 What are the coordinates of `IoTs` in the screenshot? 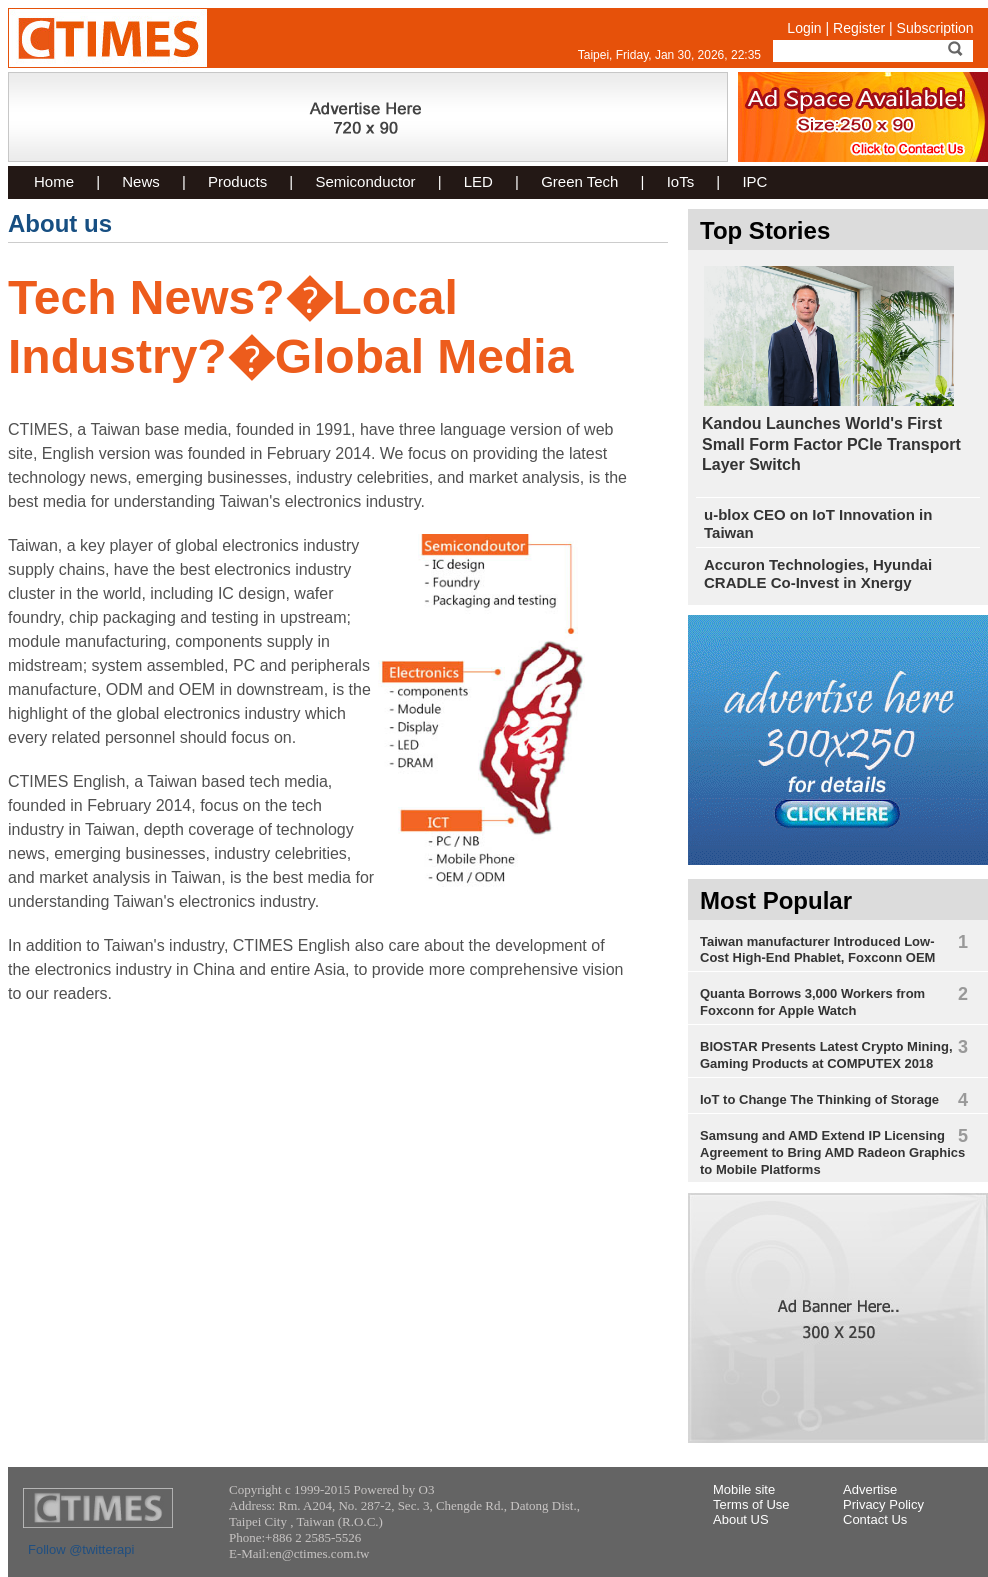 It's located at (681, 181).